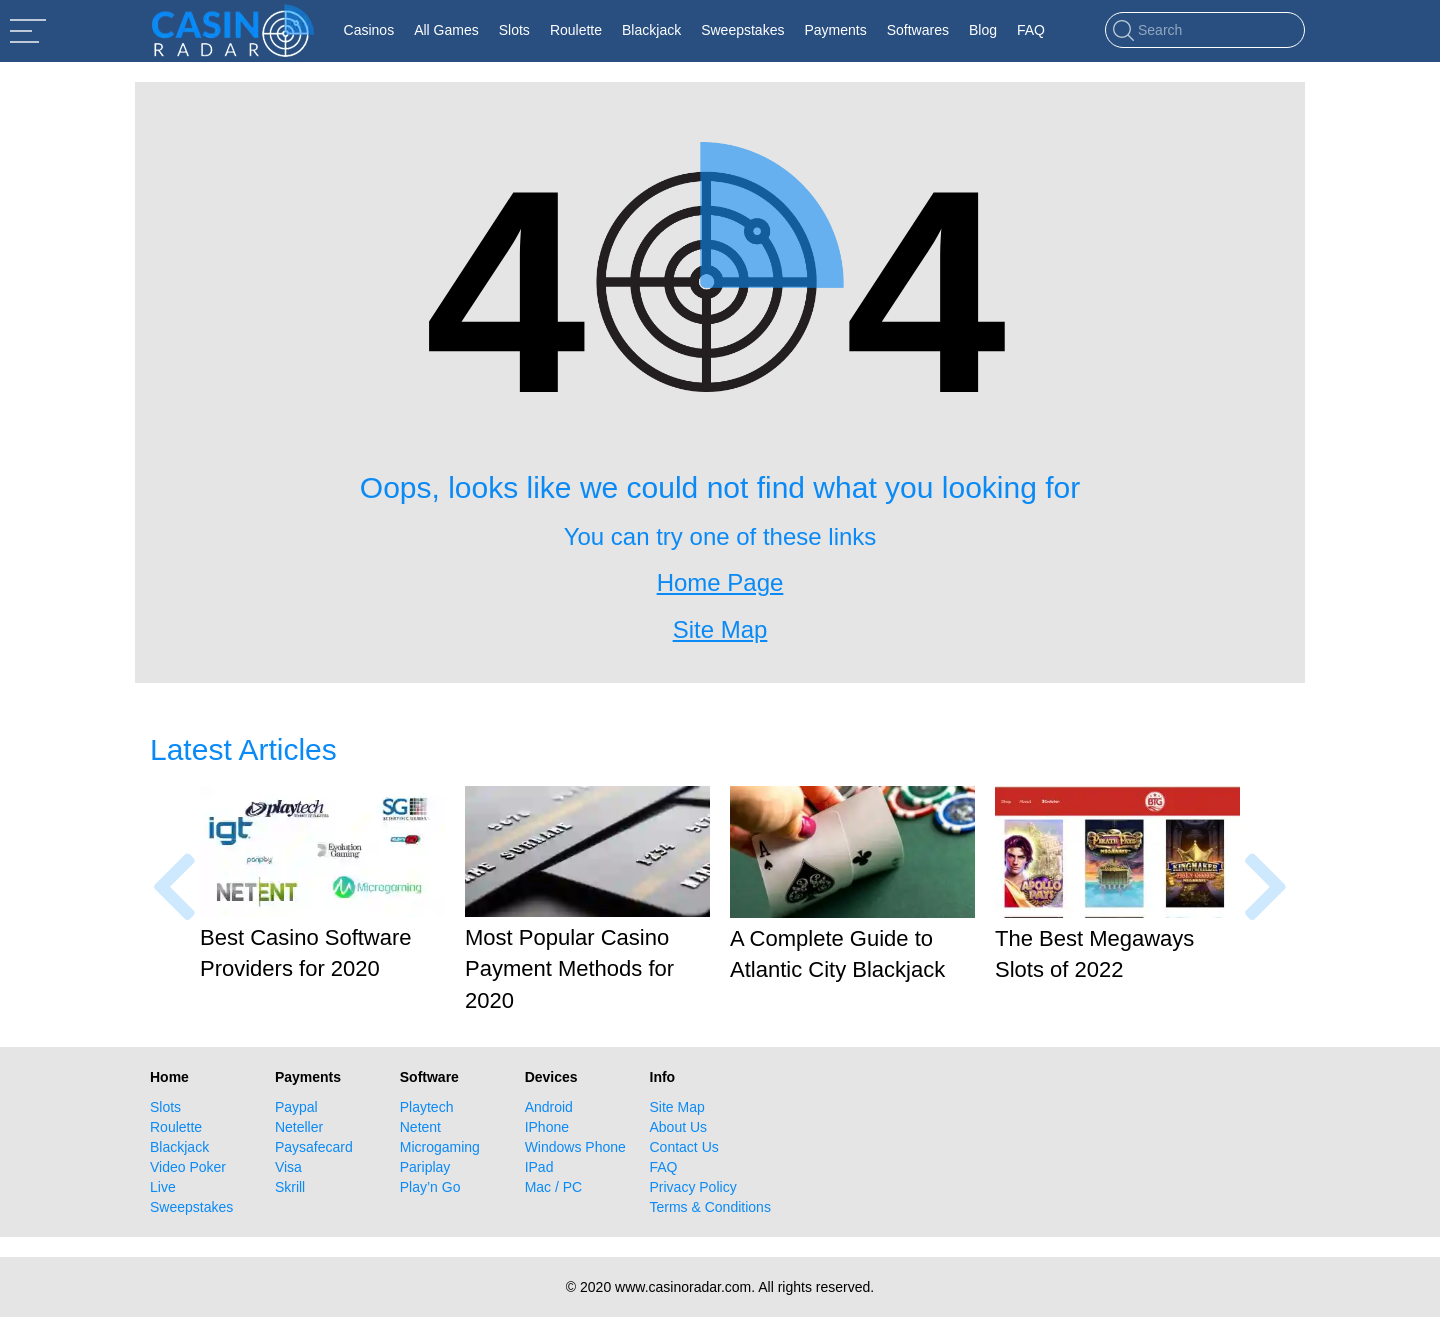  I want to click on Privacy Policy, so click(693, 1187).